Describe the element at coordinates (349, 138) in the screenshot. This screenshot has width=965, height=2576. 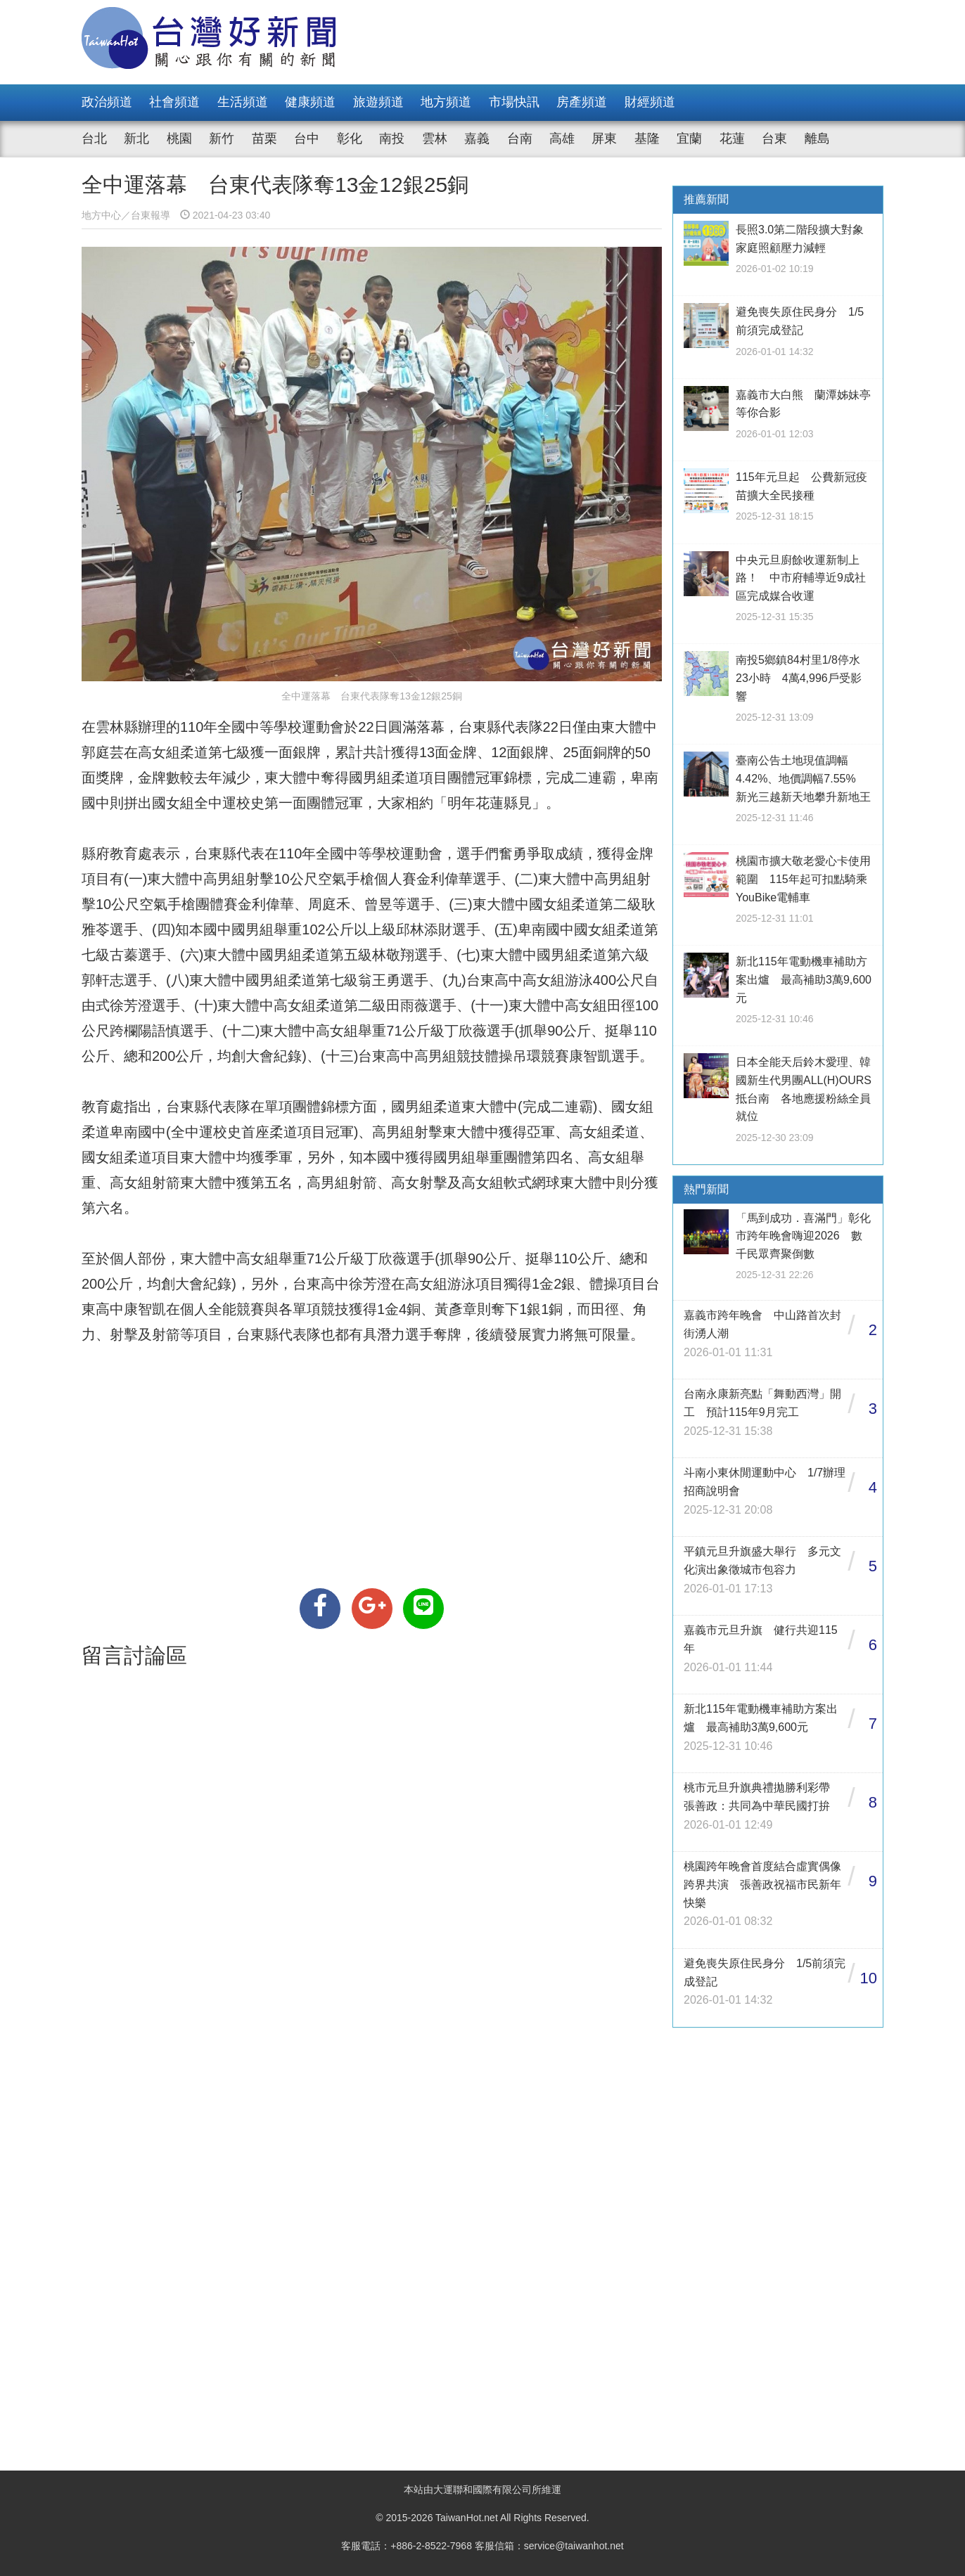
I see `彰化` at that location.